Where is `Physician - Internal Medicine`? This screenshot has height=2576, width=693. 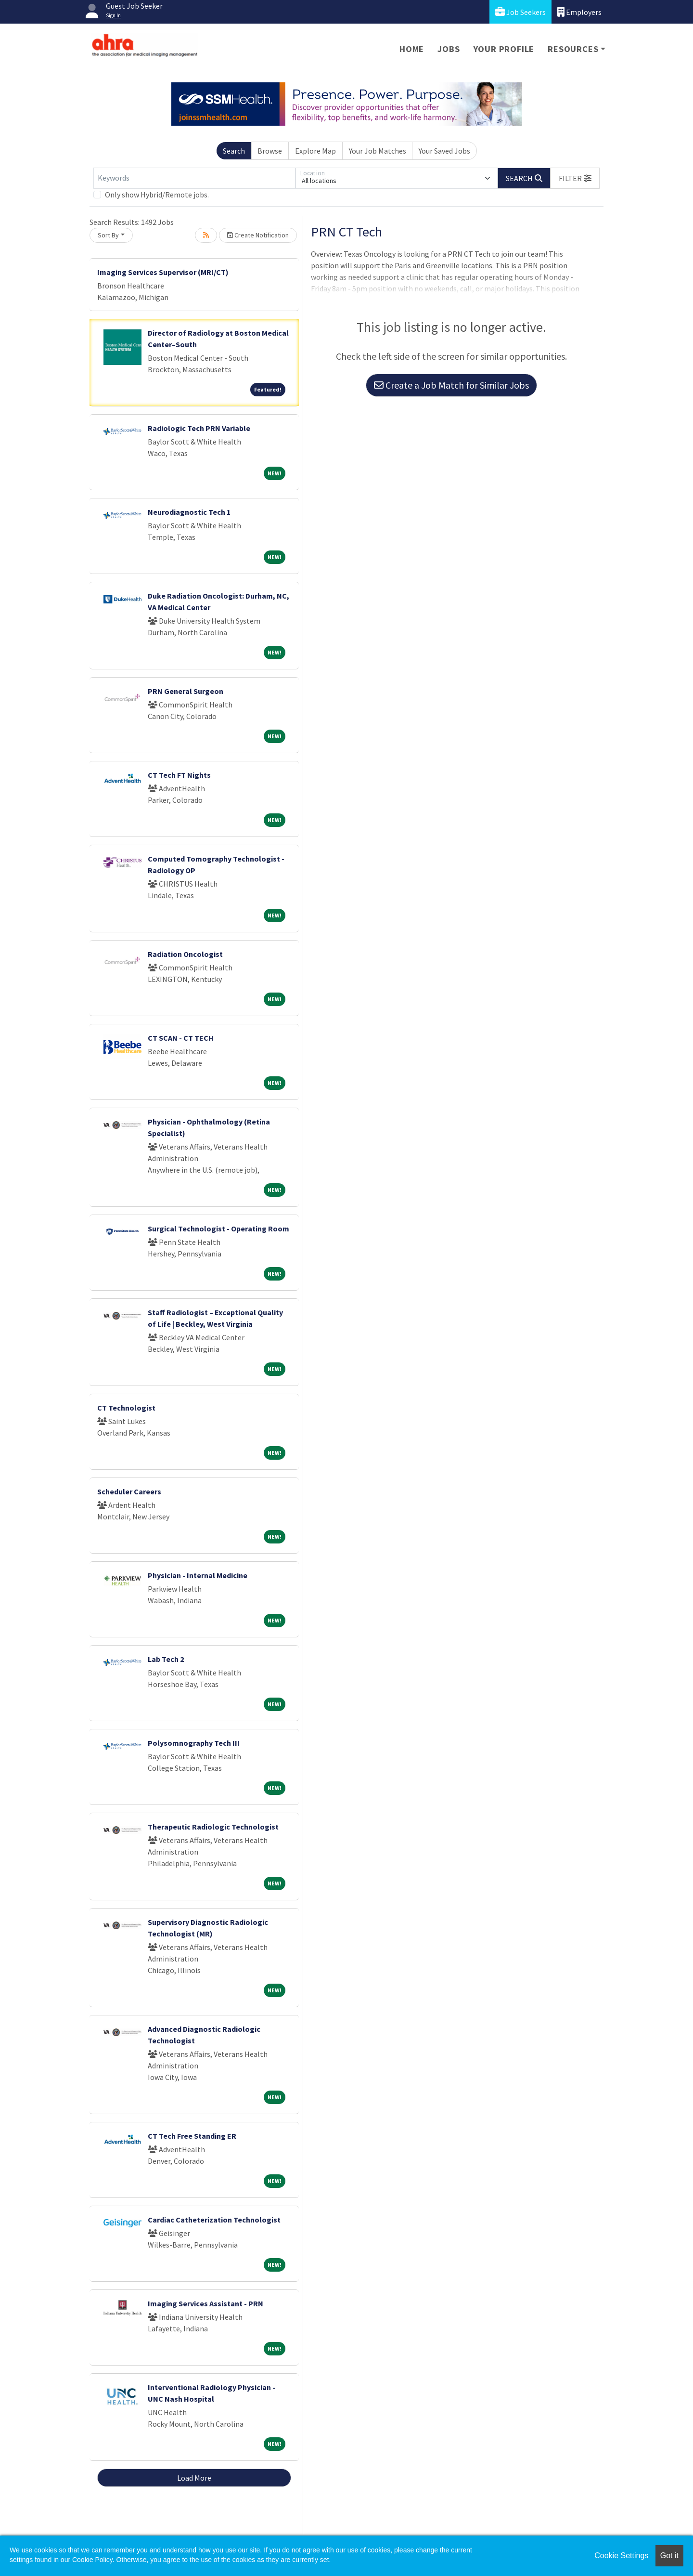 Physician - Internal Medicine is located at coordinates (197, 1575).